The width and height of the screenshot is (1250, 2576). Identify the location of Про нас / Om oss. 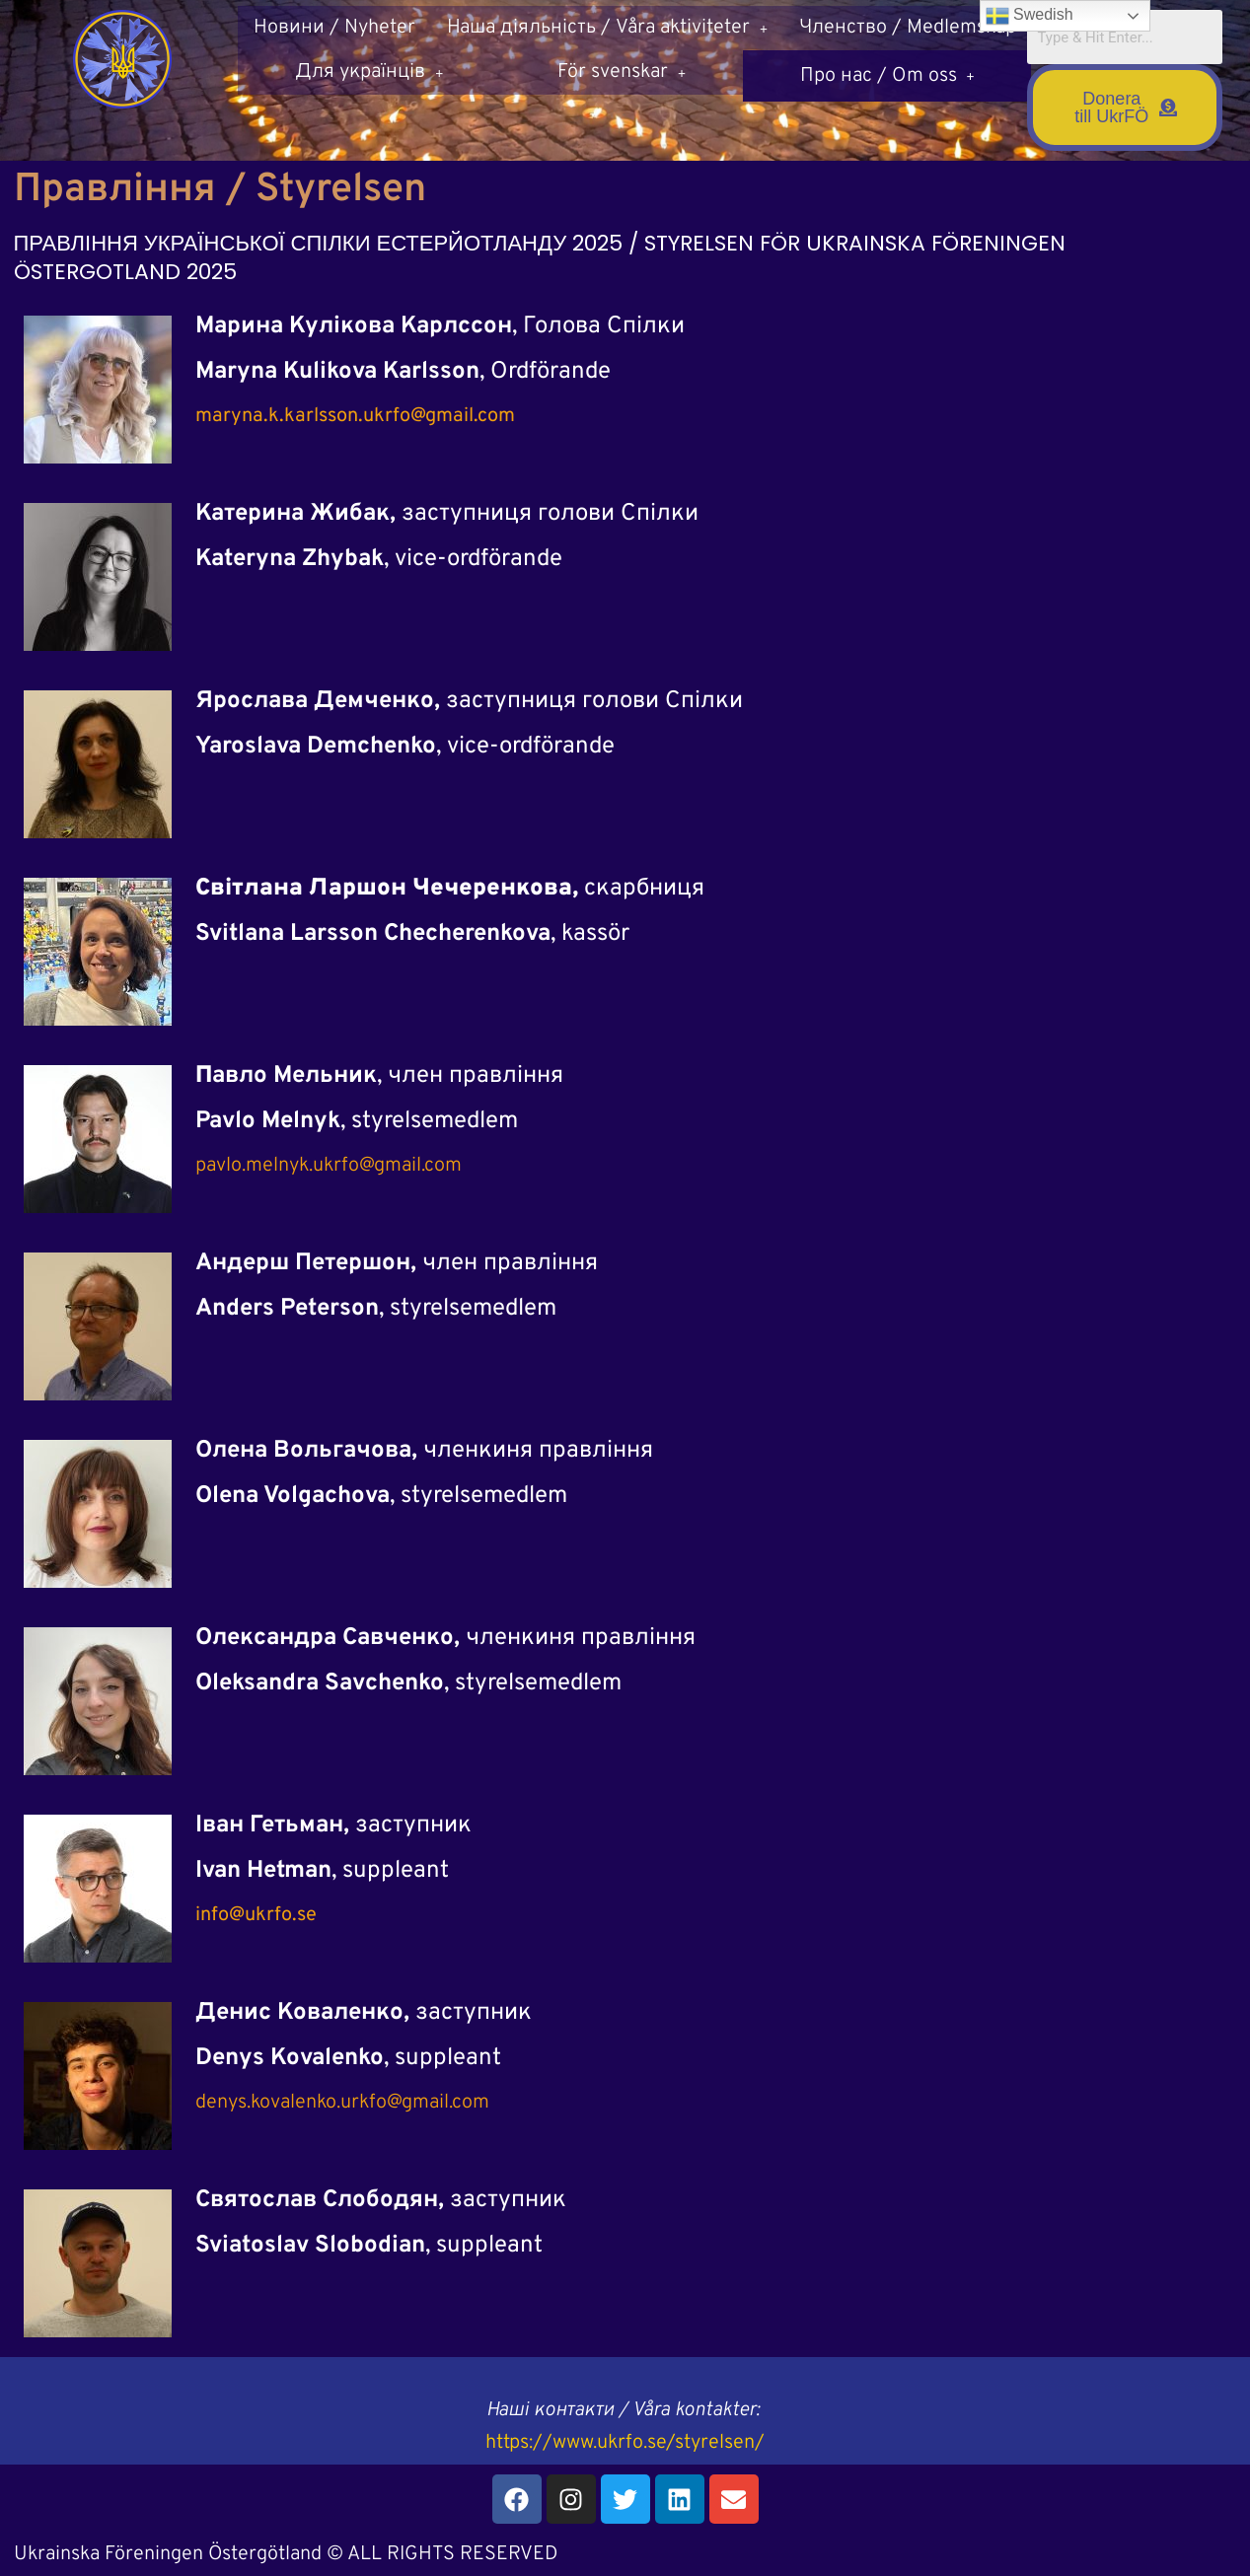
(887, 72).